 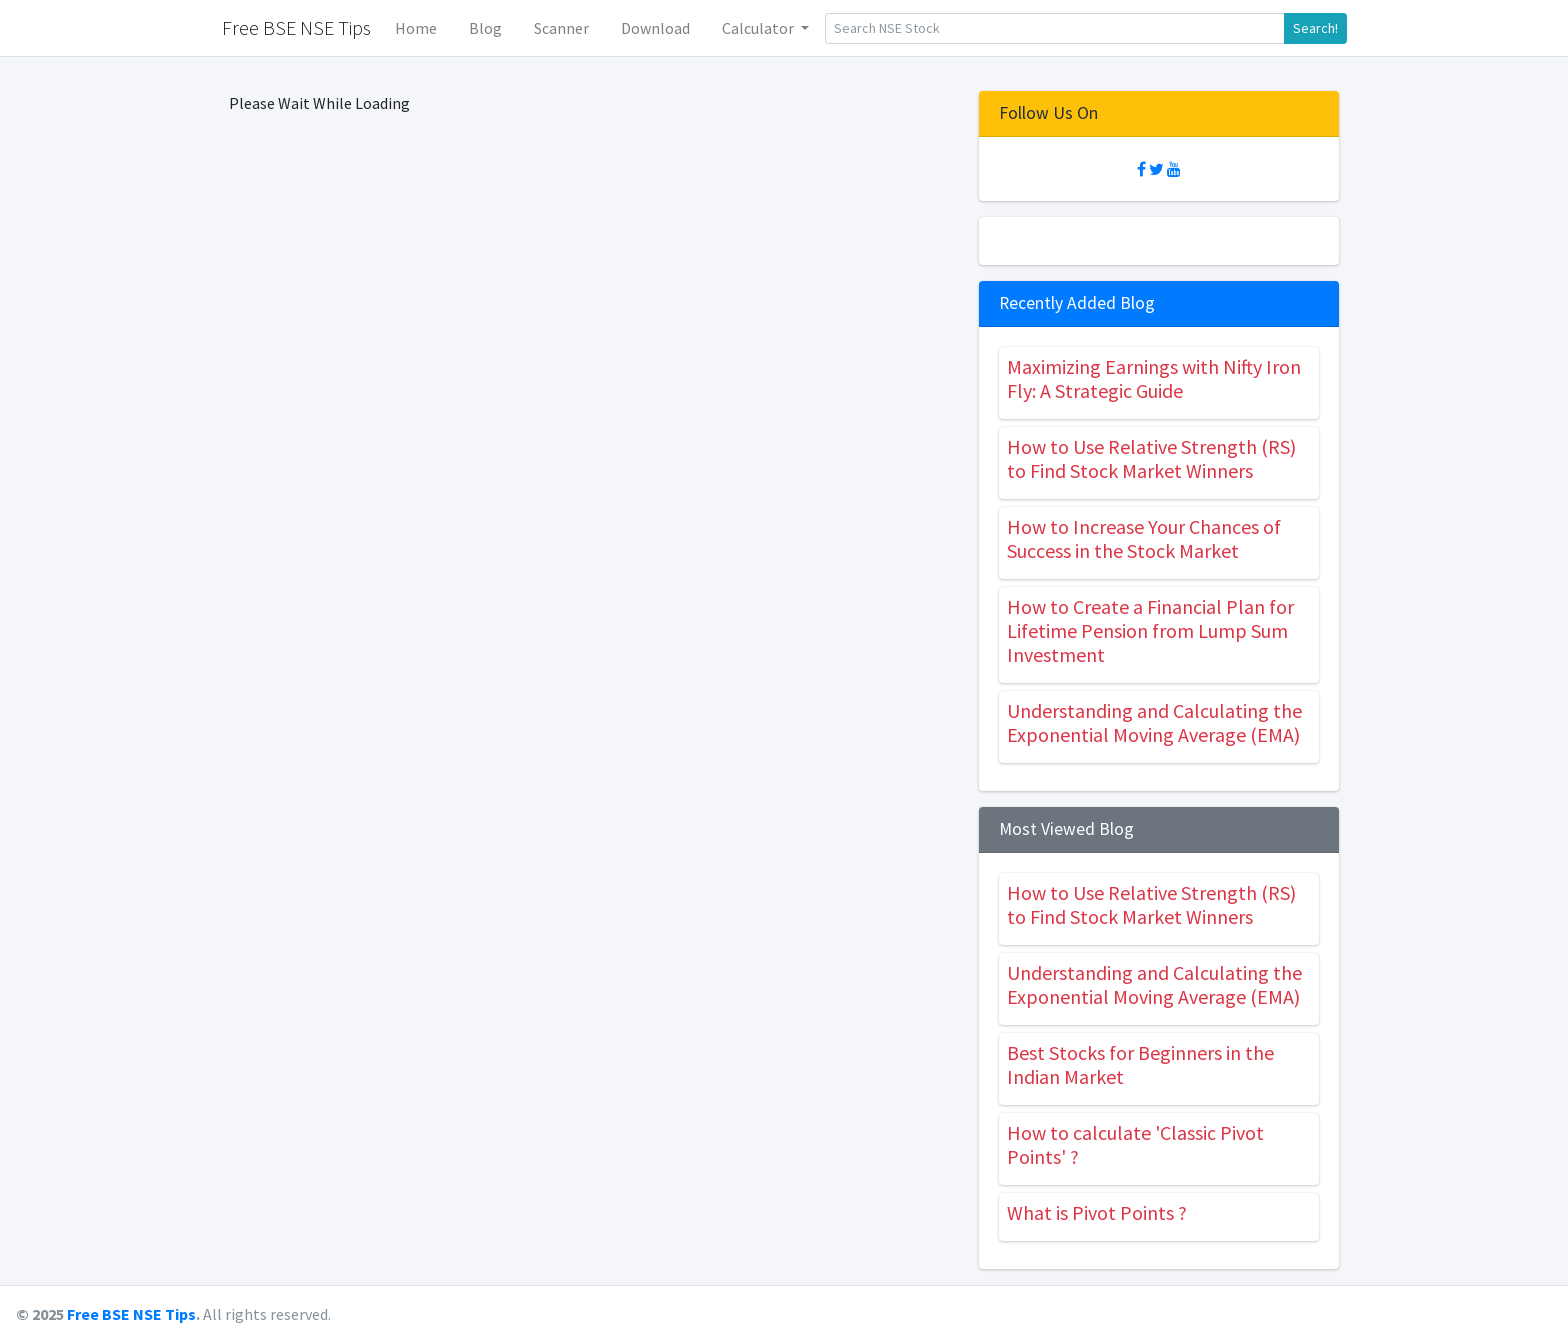 What do you see at coordinates (1154, 378) in the screenshot?
I see `Maximizing Earnings with Nifty Iron Fly: A Strategic Guide` at bounding box center [1154, 378].